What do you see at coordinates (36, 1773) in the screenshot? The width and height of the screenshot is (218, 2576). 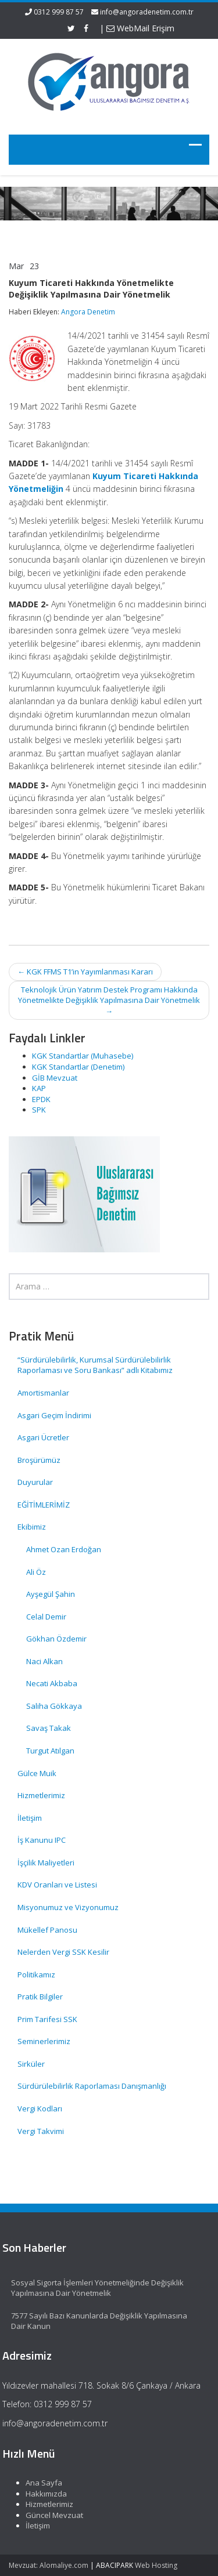 I see `Gülce Muik` at bounding box center [36, 1773].